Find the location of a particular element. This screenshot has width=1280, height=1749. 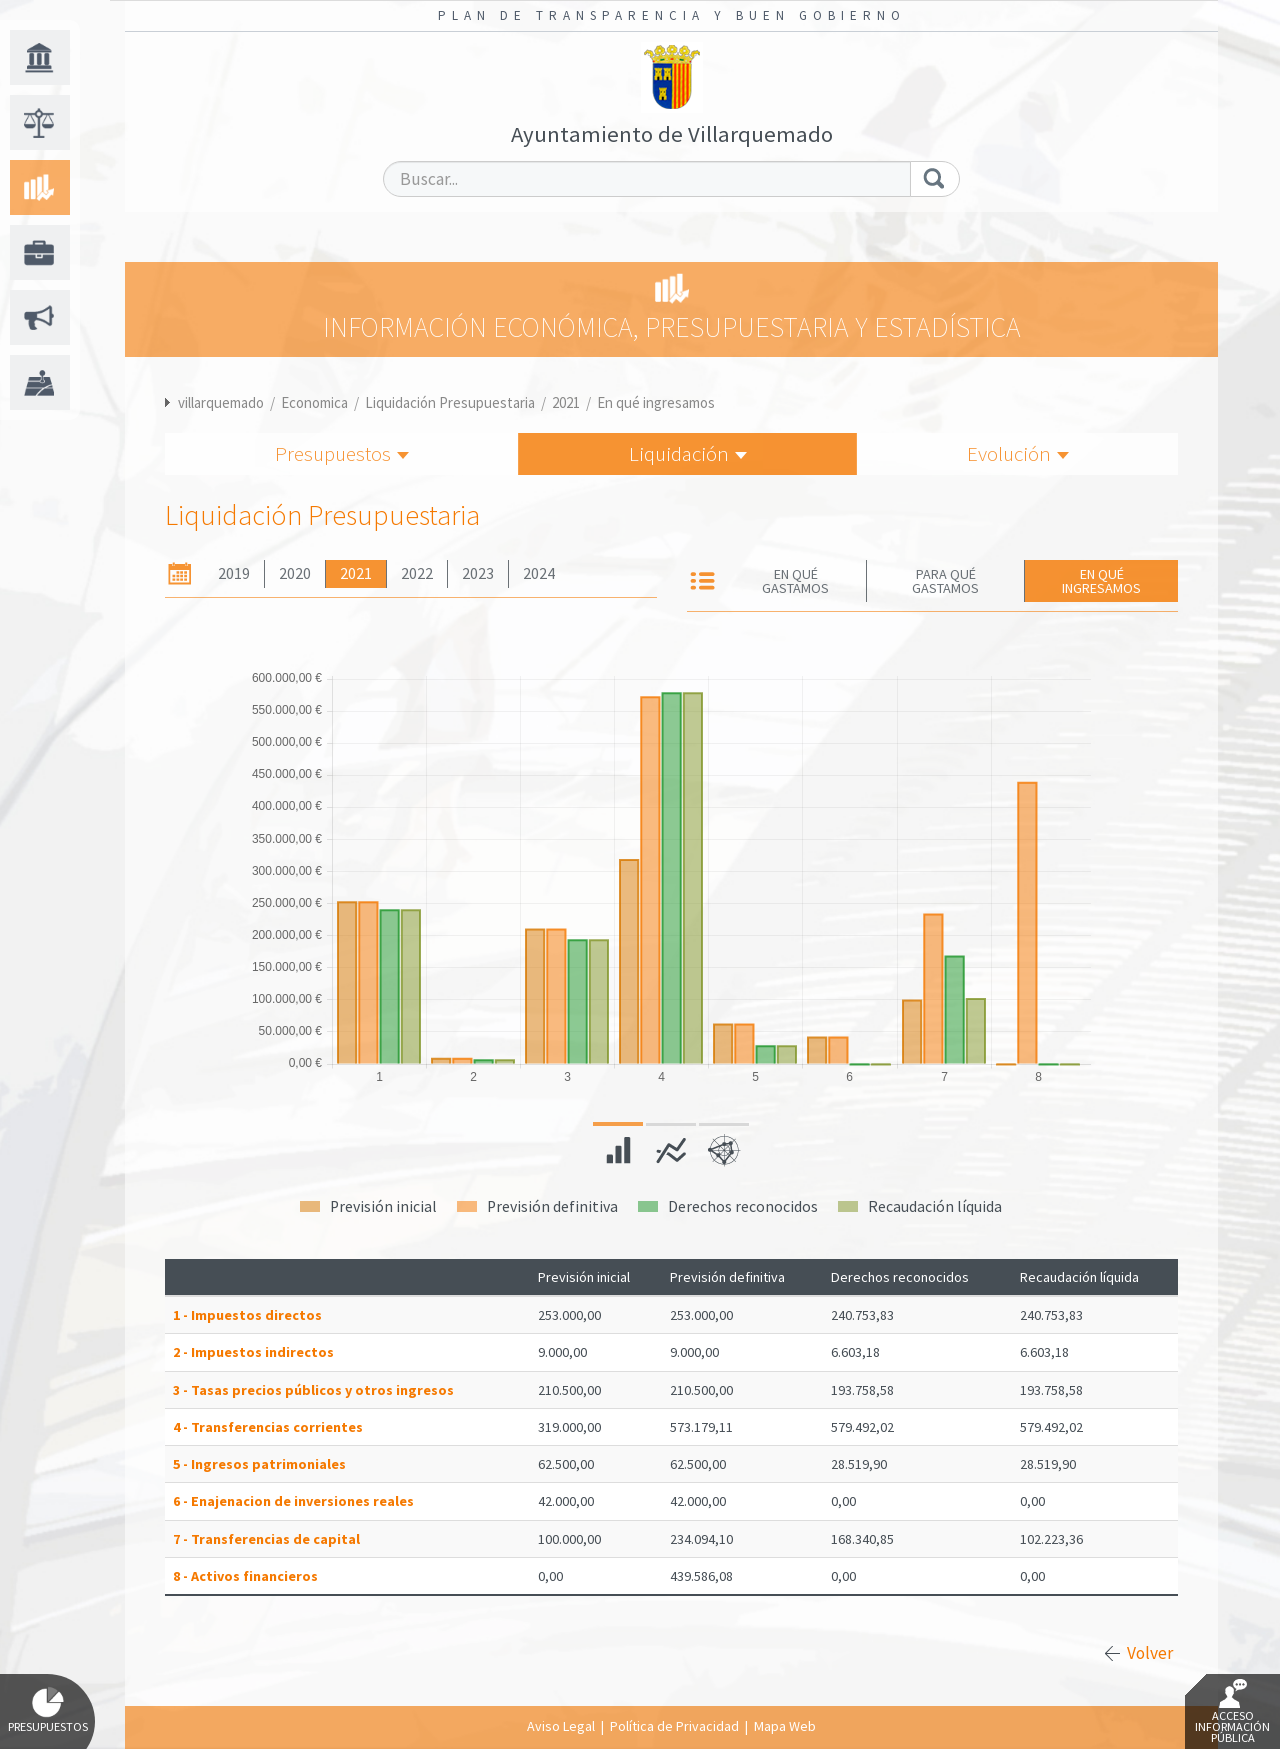

villarquemado is located at coordinates (221, 402).